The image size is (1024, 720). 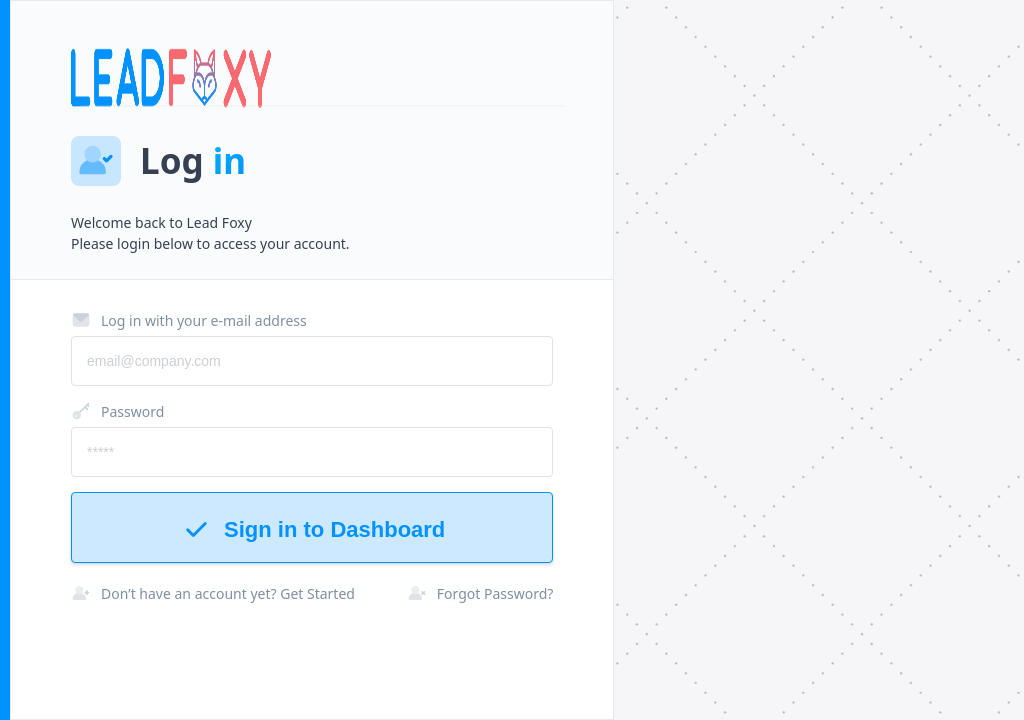 I want to click on Sign in to Dashboard, so click(x=312, y=529).